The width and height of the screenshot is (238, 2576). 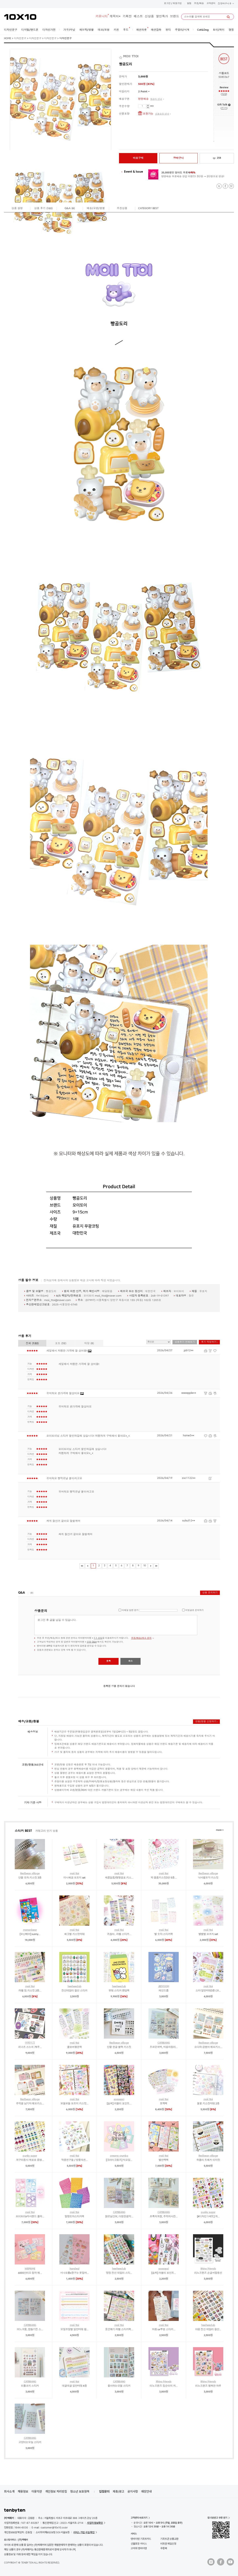 I want to click on 좋아하는것들 스티커, so click(x=119, y=2386).